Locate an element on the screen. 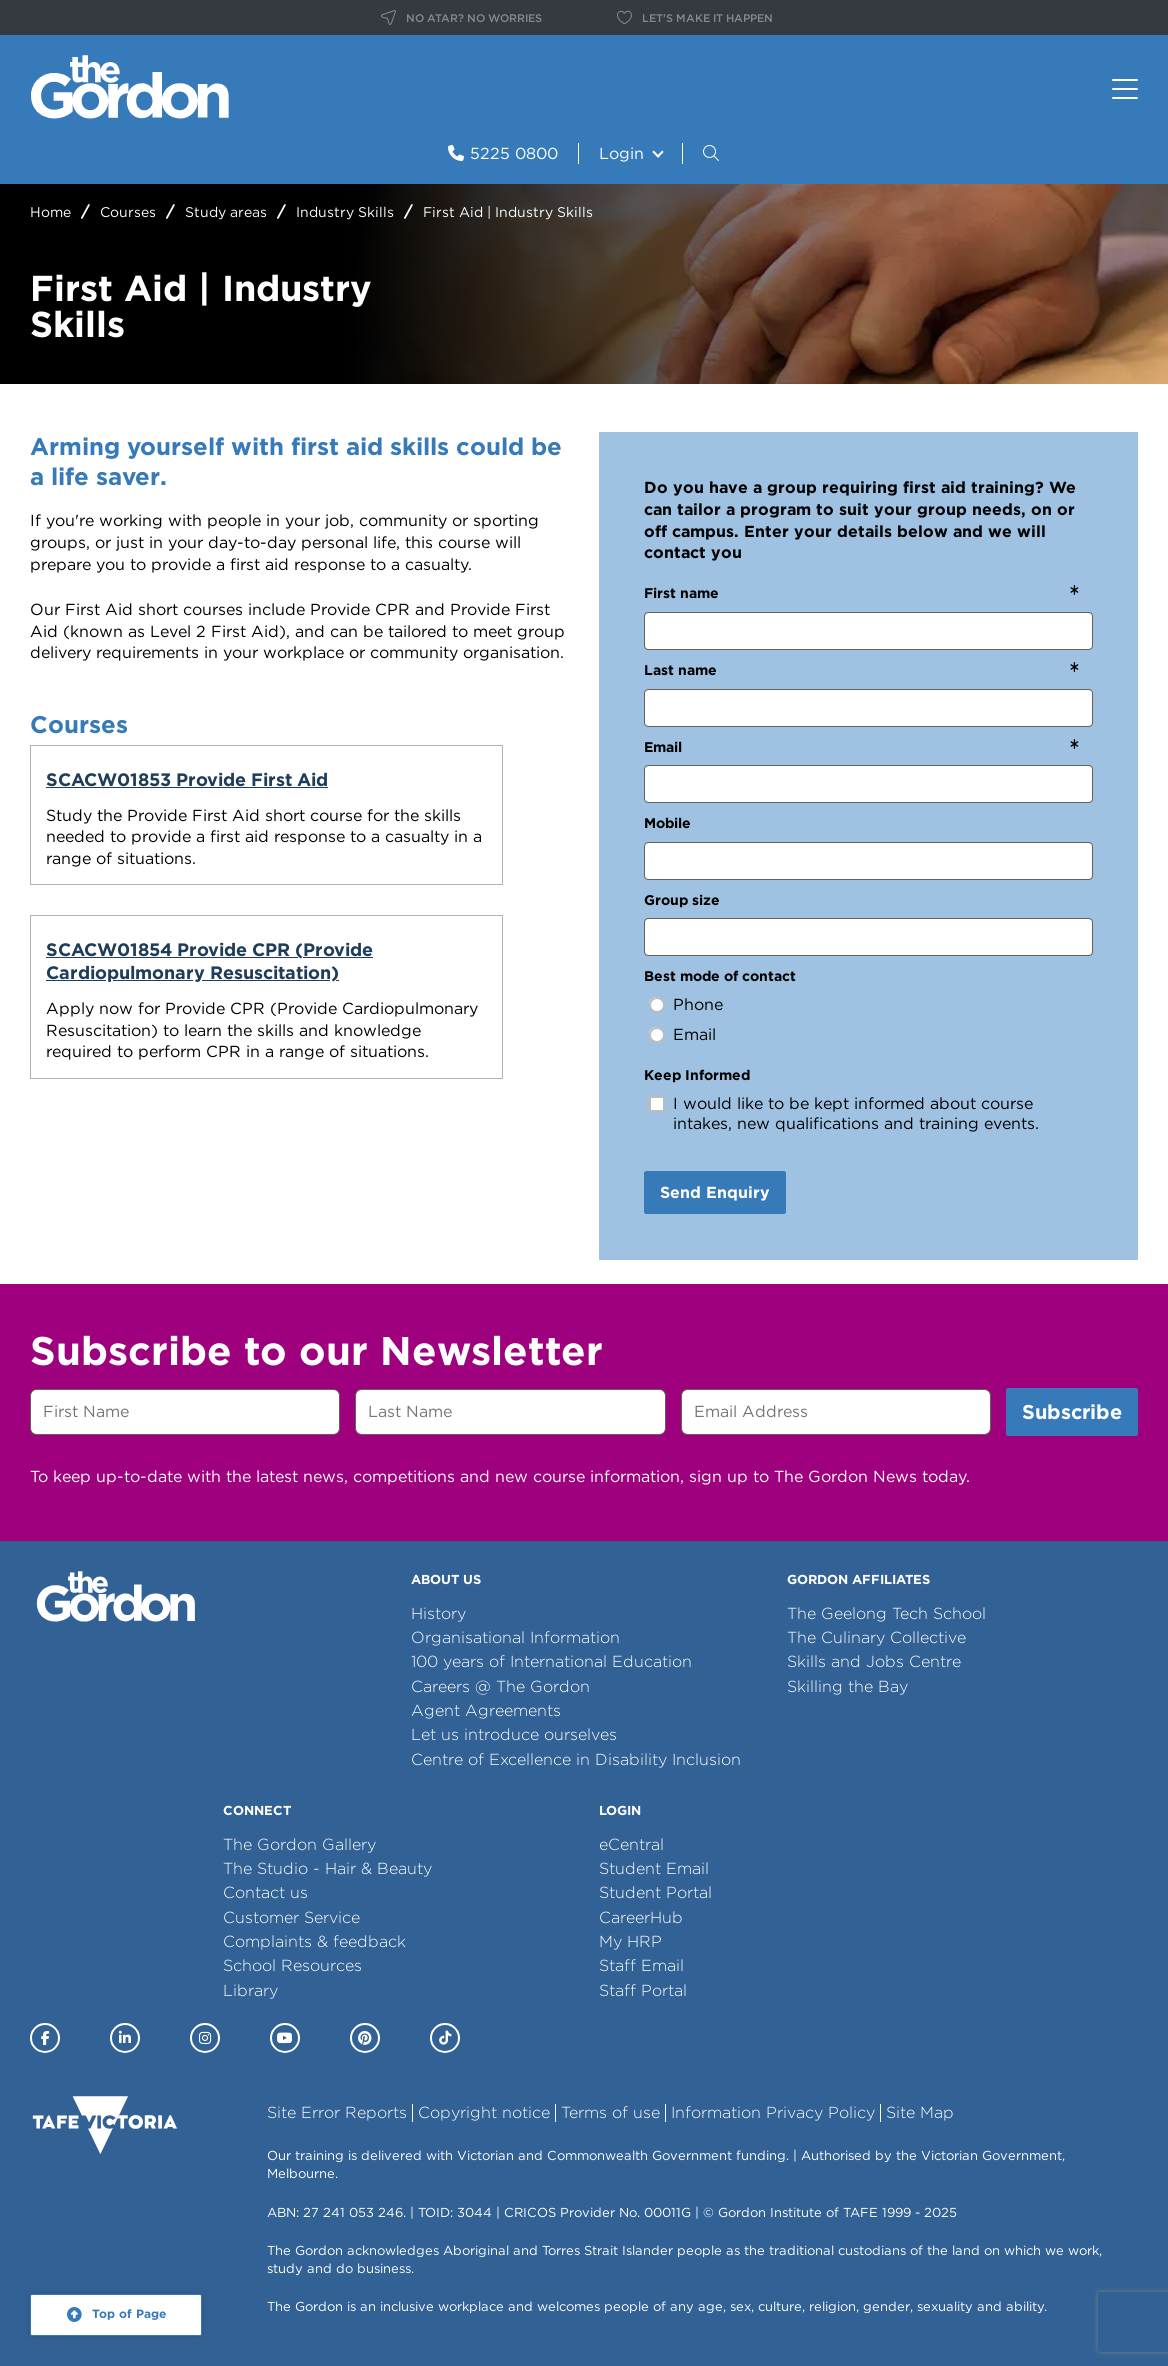 The height and width of the screenshot is (2366, 1168). Top of Page is located at coordinates (129, 2314).